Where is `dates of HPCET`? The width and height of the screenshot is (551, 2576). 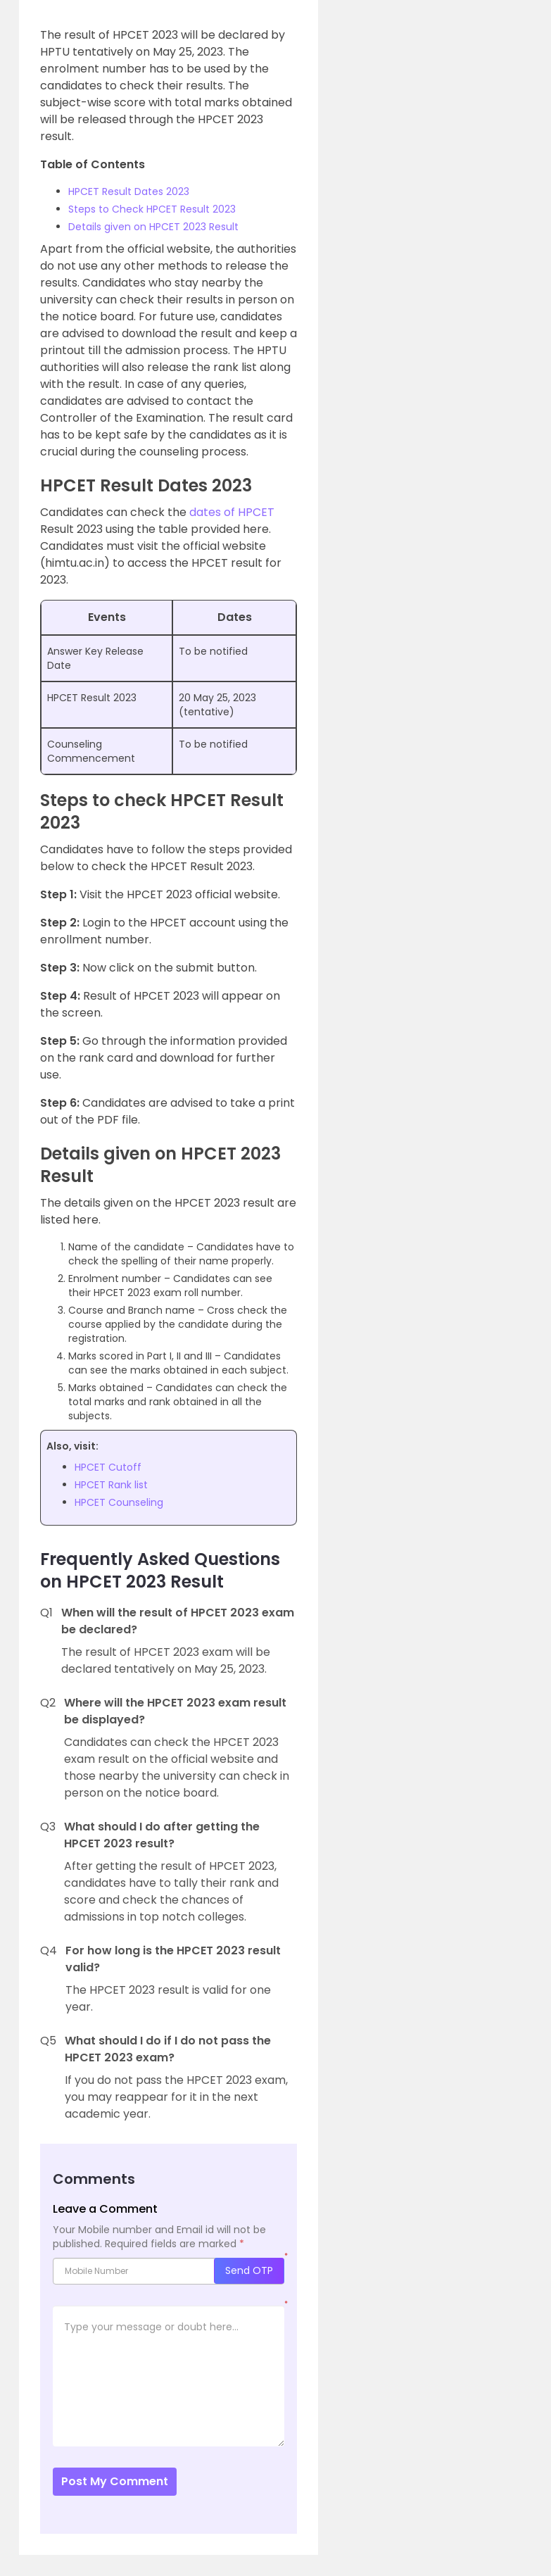 dates of HPCET is located at coordinates (231, 512).